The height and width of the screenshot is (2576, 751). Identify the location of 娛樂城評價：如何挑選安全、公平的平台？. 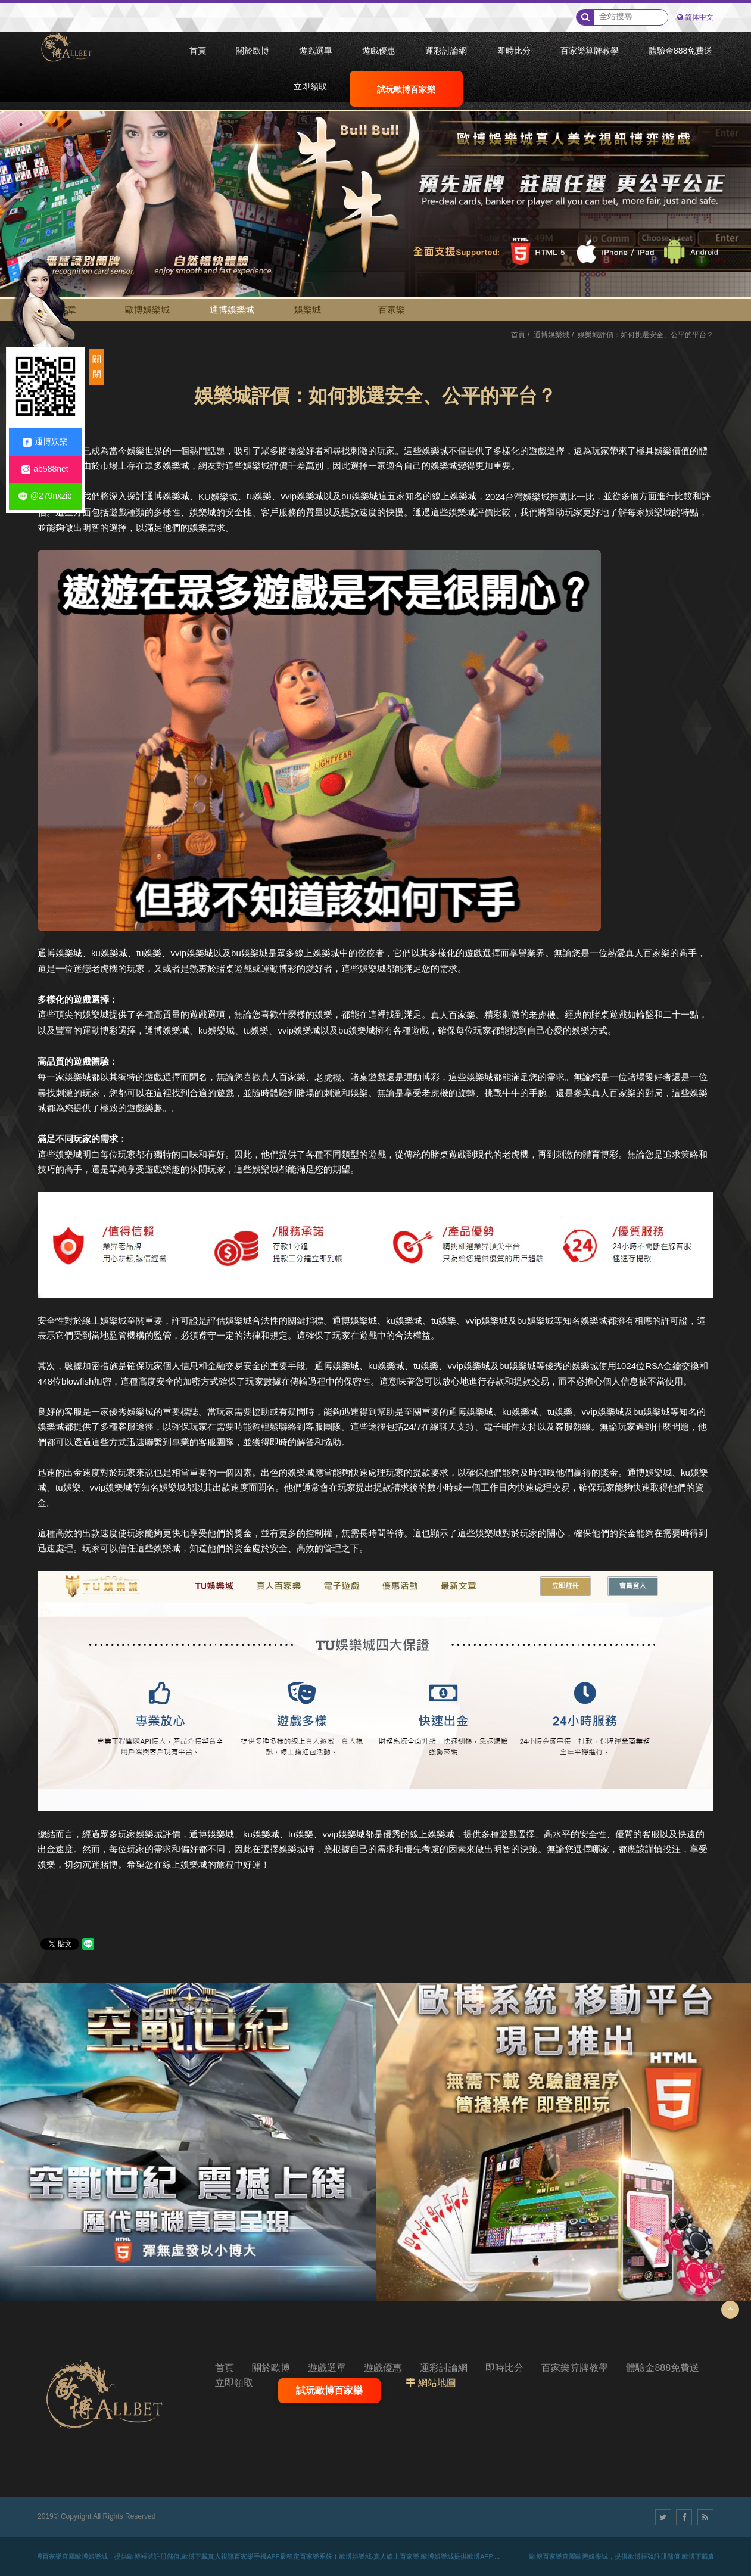
(645, 335).